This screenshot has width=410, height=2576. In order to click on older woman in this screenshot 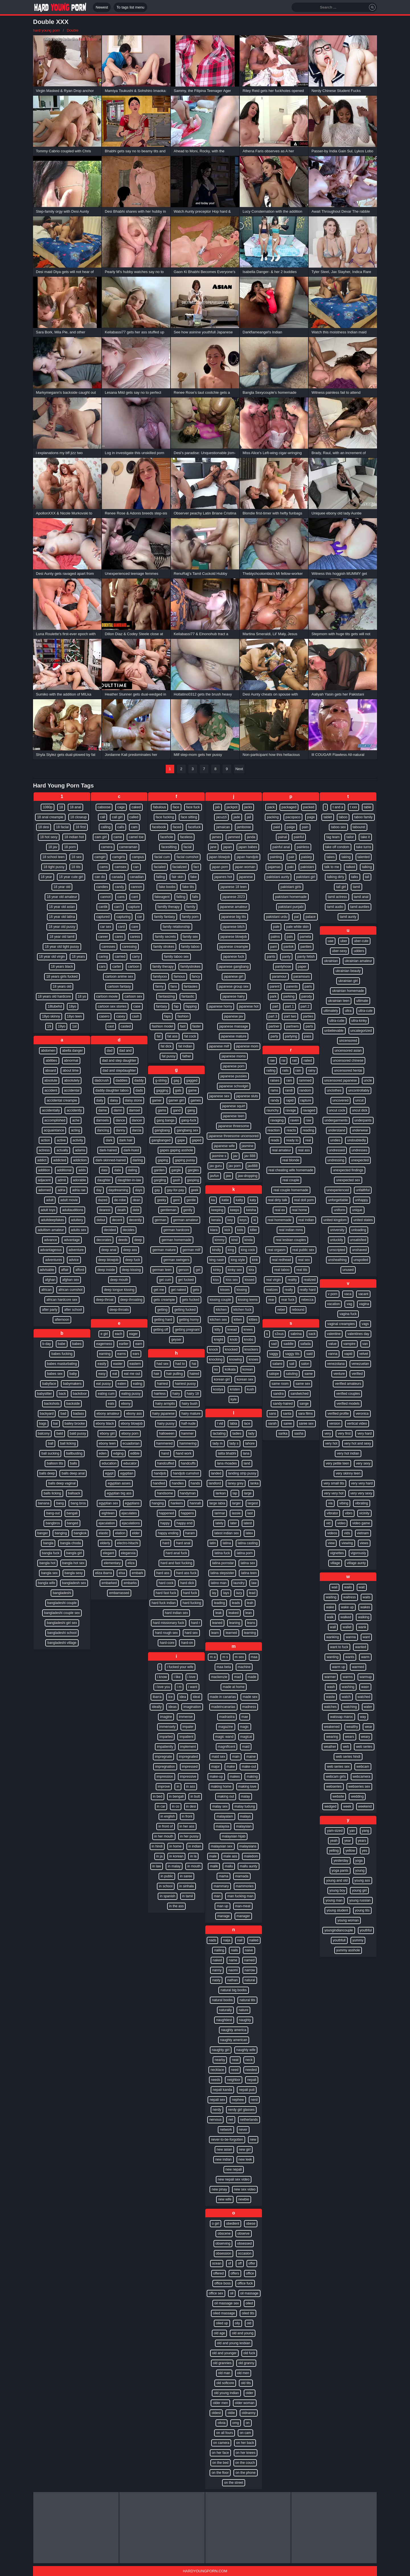, I will do `click(245, 2403)`.